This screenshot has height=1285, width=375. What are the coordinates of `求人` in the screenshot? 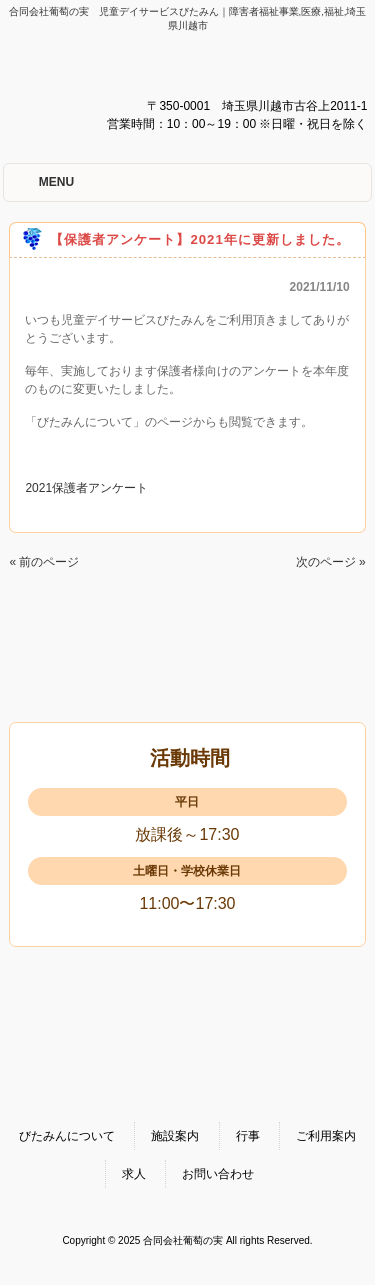 It's located at (134, 1174).